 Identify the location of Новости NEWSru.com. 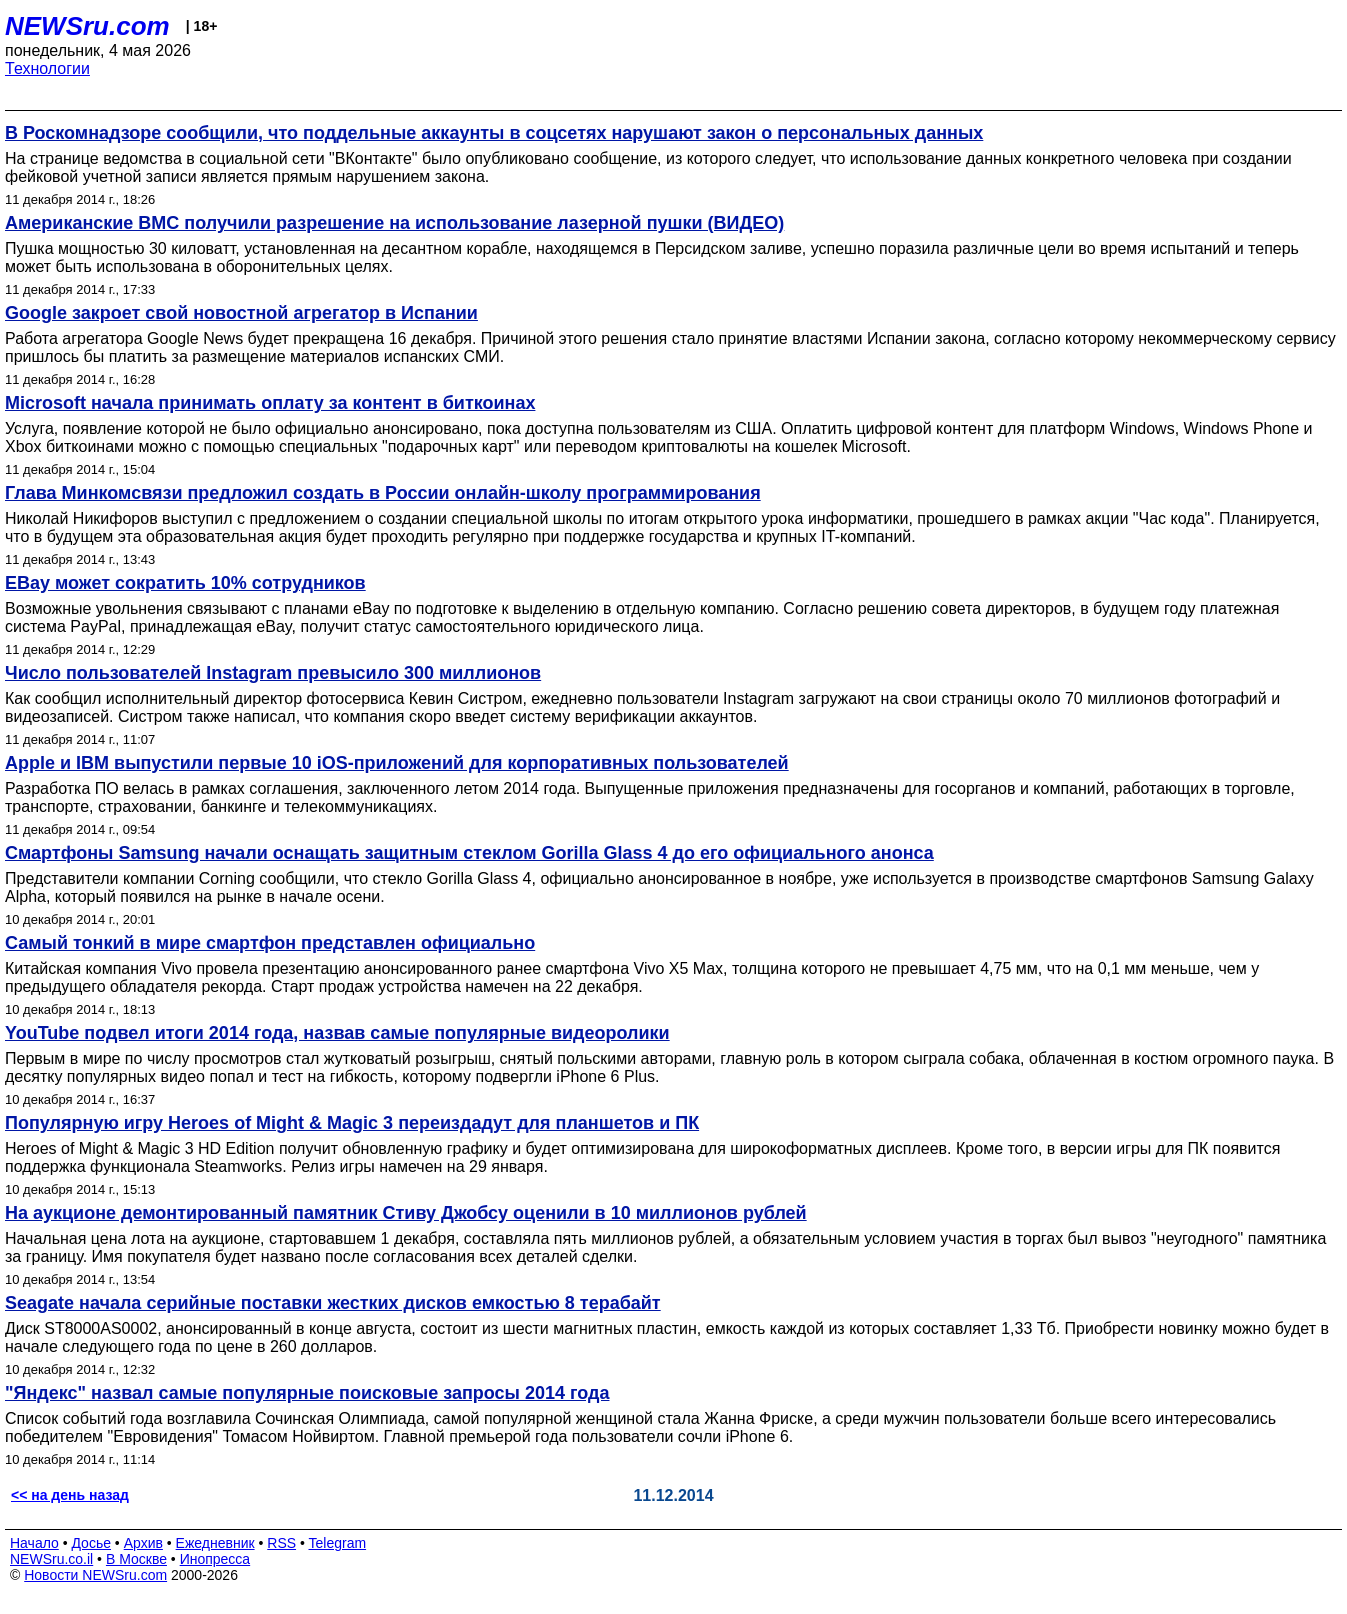
(95, 1575).